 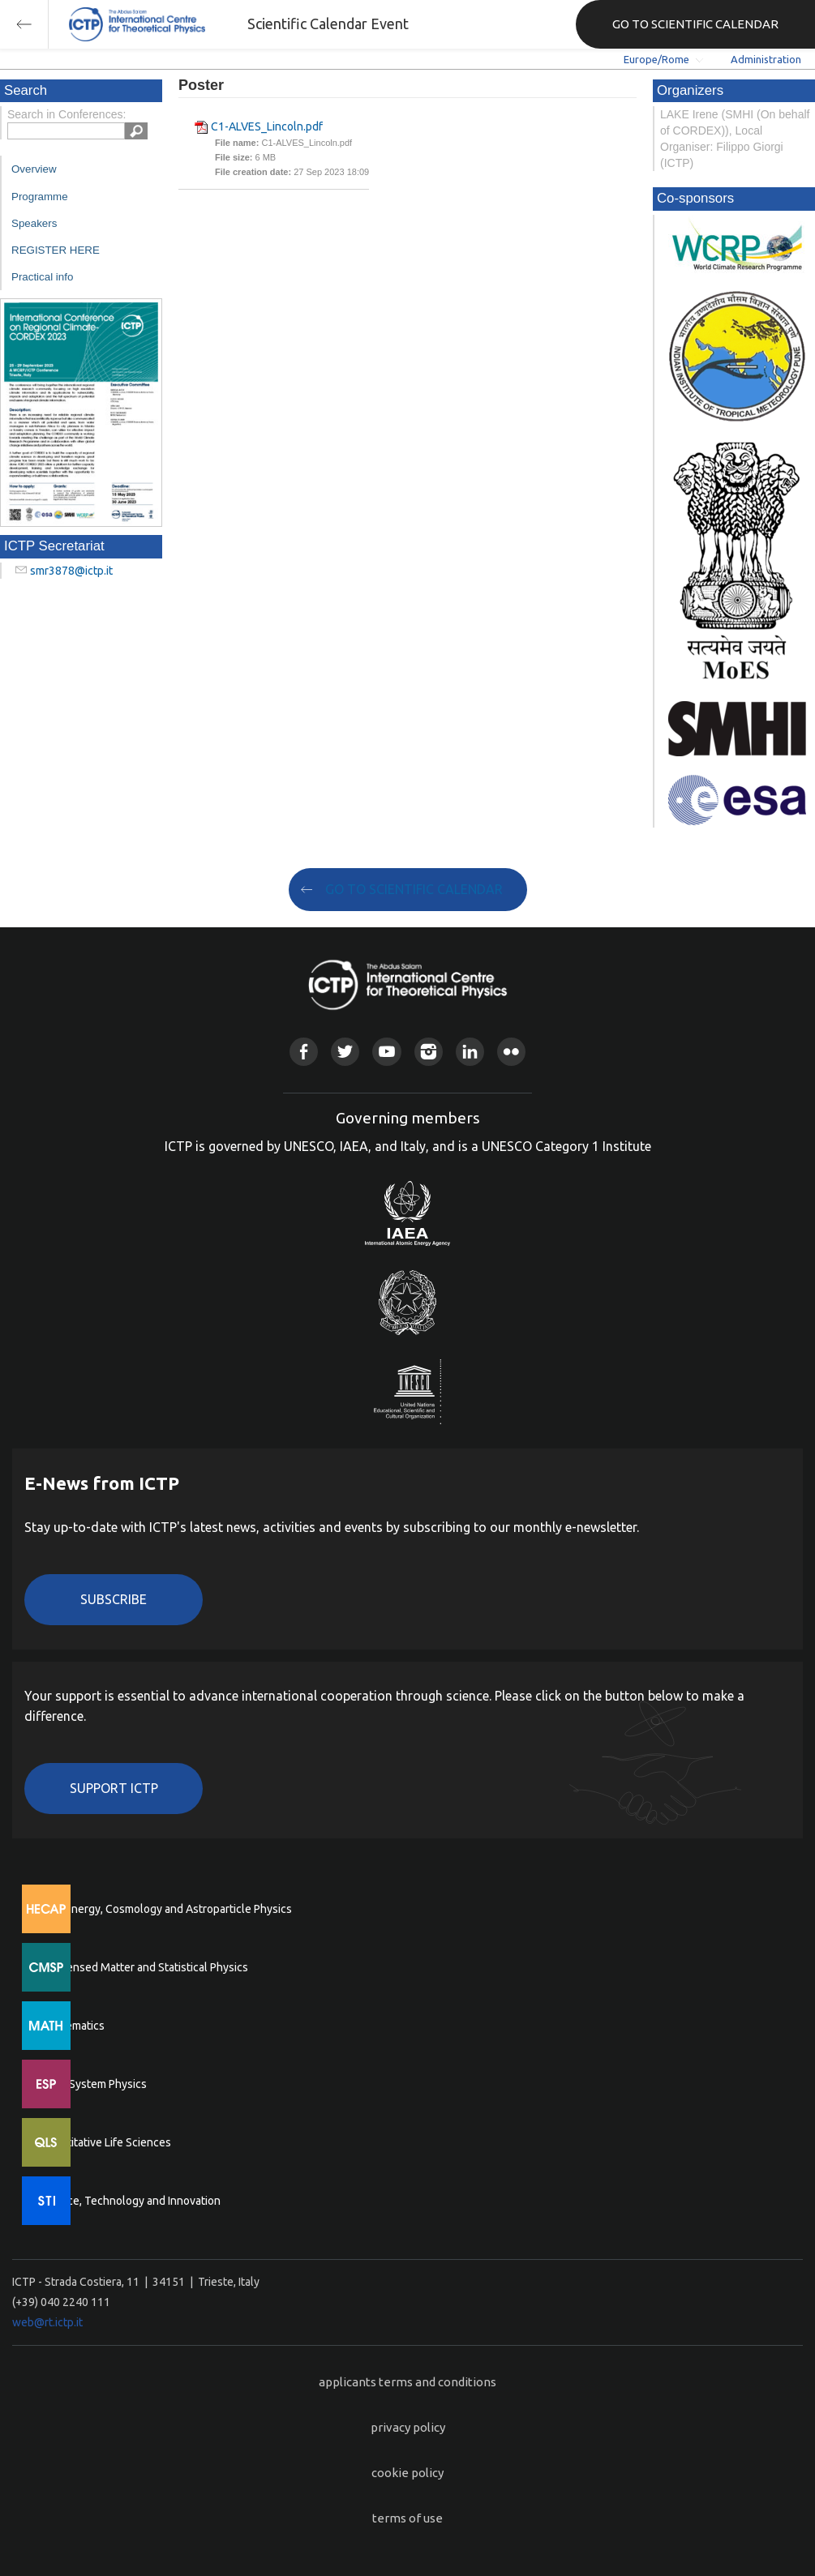 What do you see at coordinates (304, 1052) in the screenshot?
I see `Facebook` at bounding box center [304, 1052].